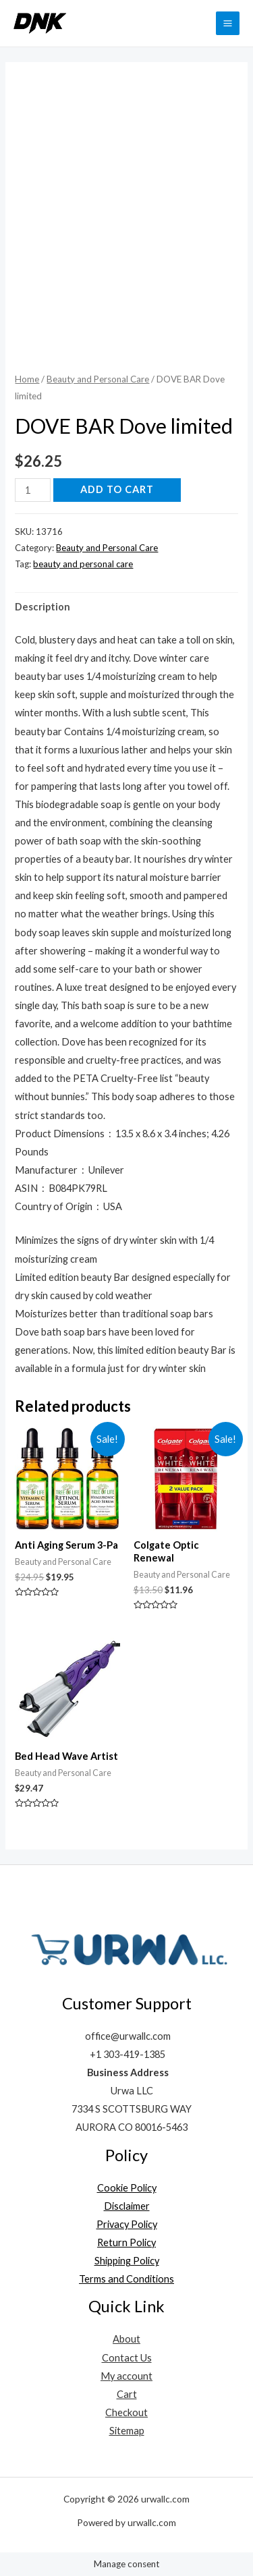 The width and height of the screenshot is (253, 2576). I want to click on Cart, so click(127, 2394).